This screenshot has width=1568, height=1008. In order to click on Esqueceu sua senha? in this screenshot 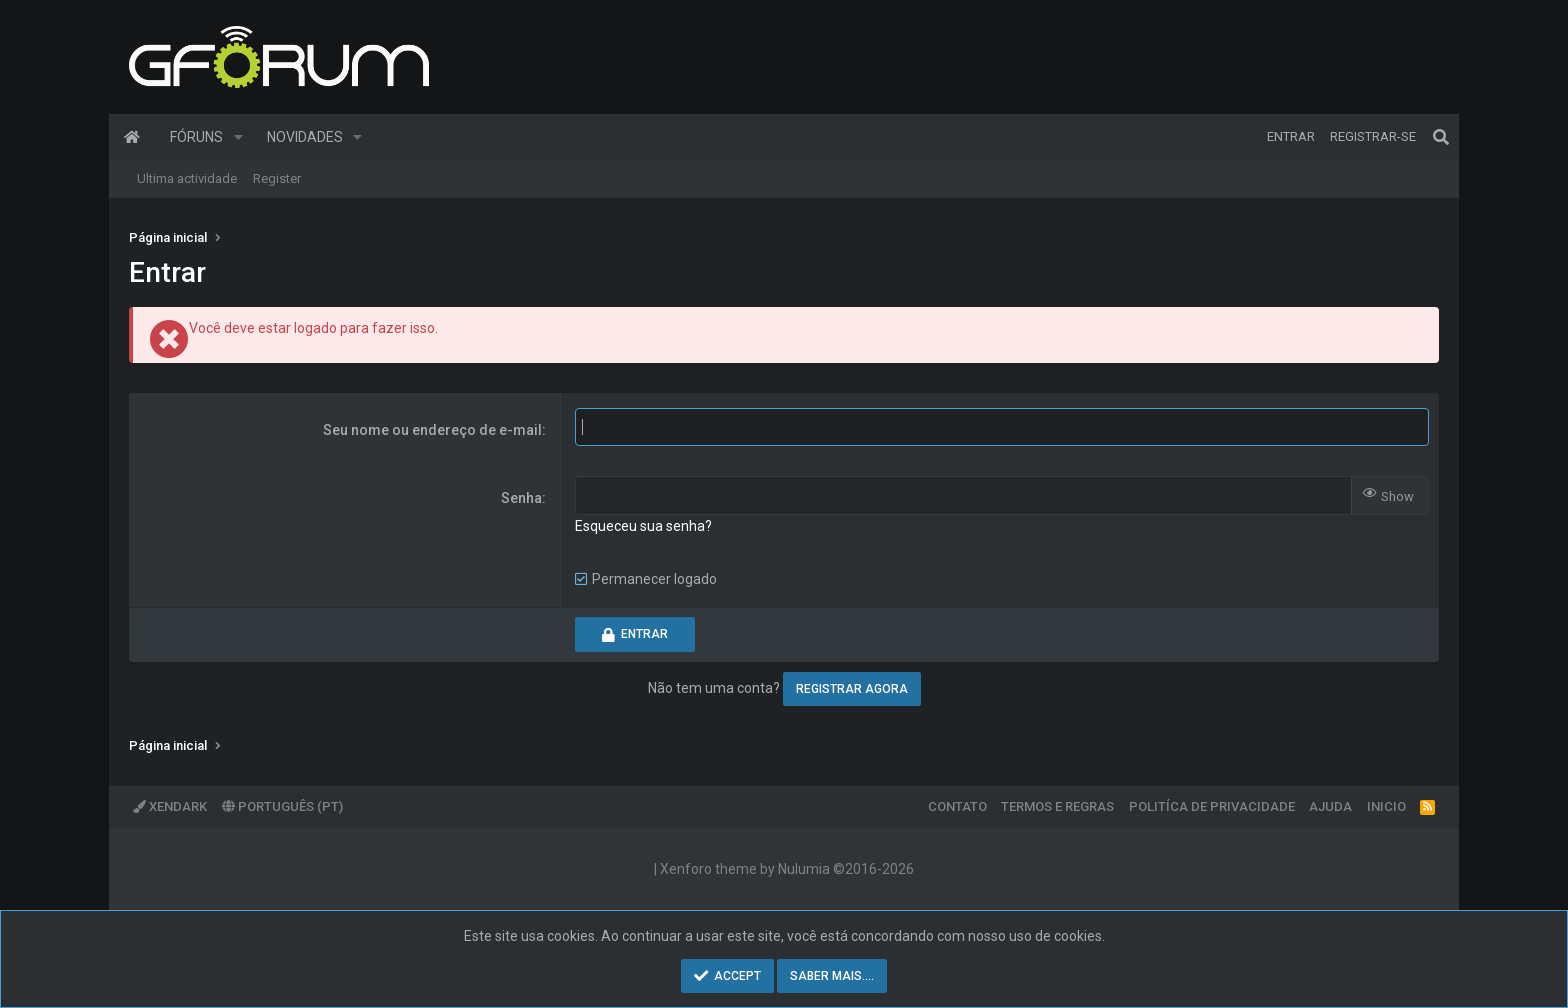, I will do `click(643, 526)`.